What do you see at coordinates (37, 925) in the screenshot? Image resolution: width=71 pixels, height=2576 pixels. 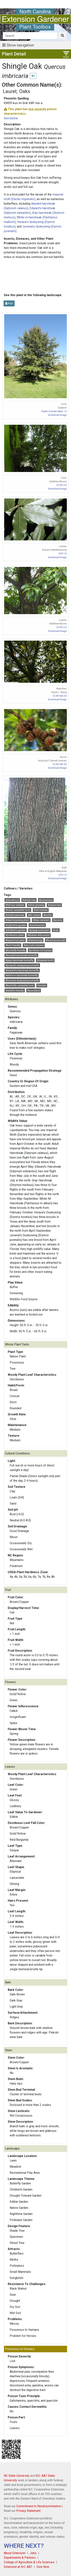 I see `#ornamentals` at bounding box center [37, 925].